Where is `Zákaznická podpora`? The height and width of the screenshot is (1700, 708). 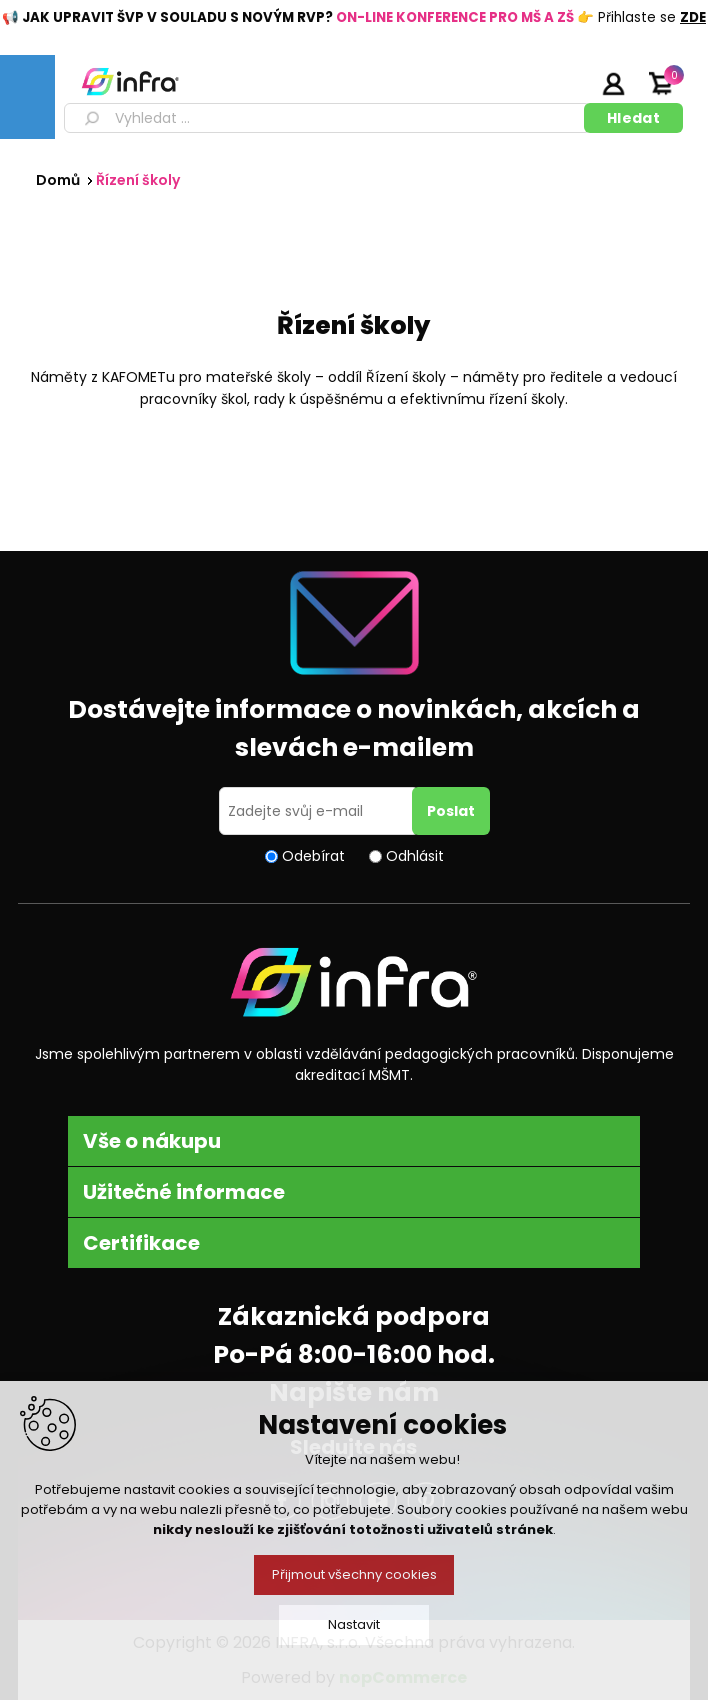 Zákaznická podpora is located at coordinates (354, 1316).